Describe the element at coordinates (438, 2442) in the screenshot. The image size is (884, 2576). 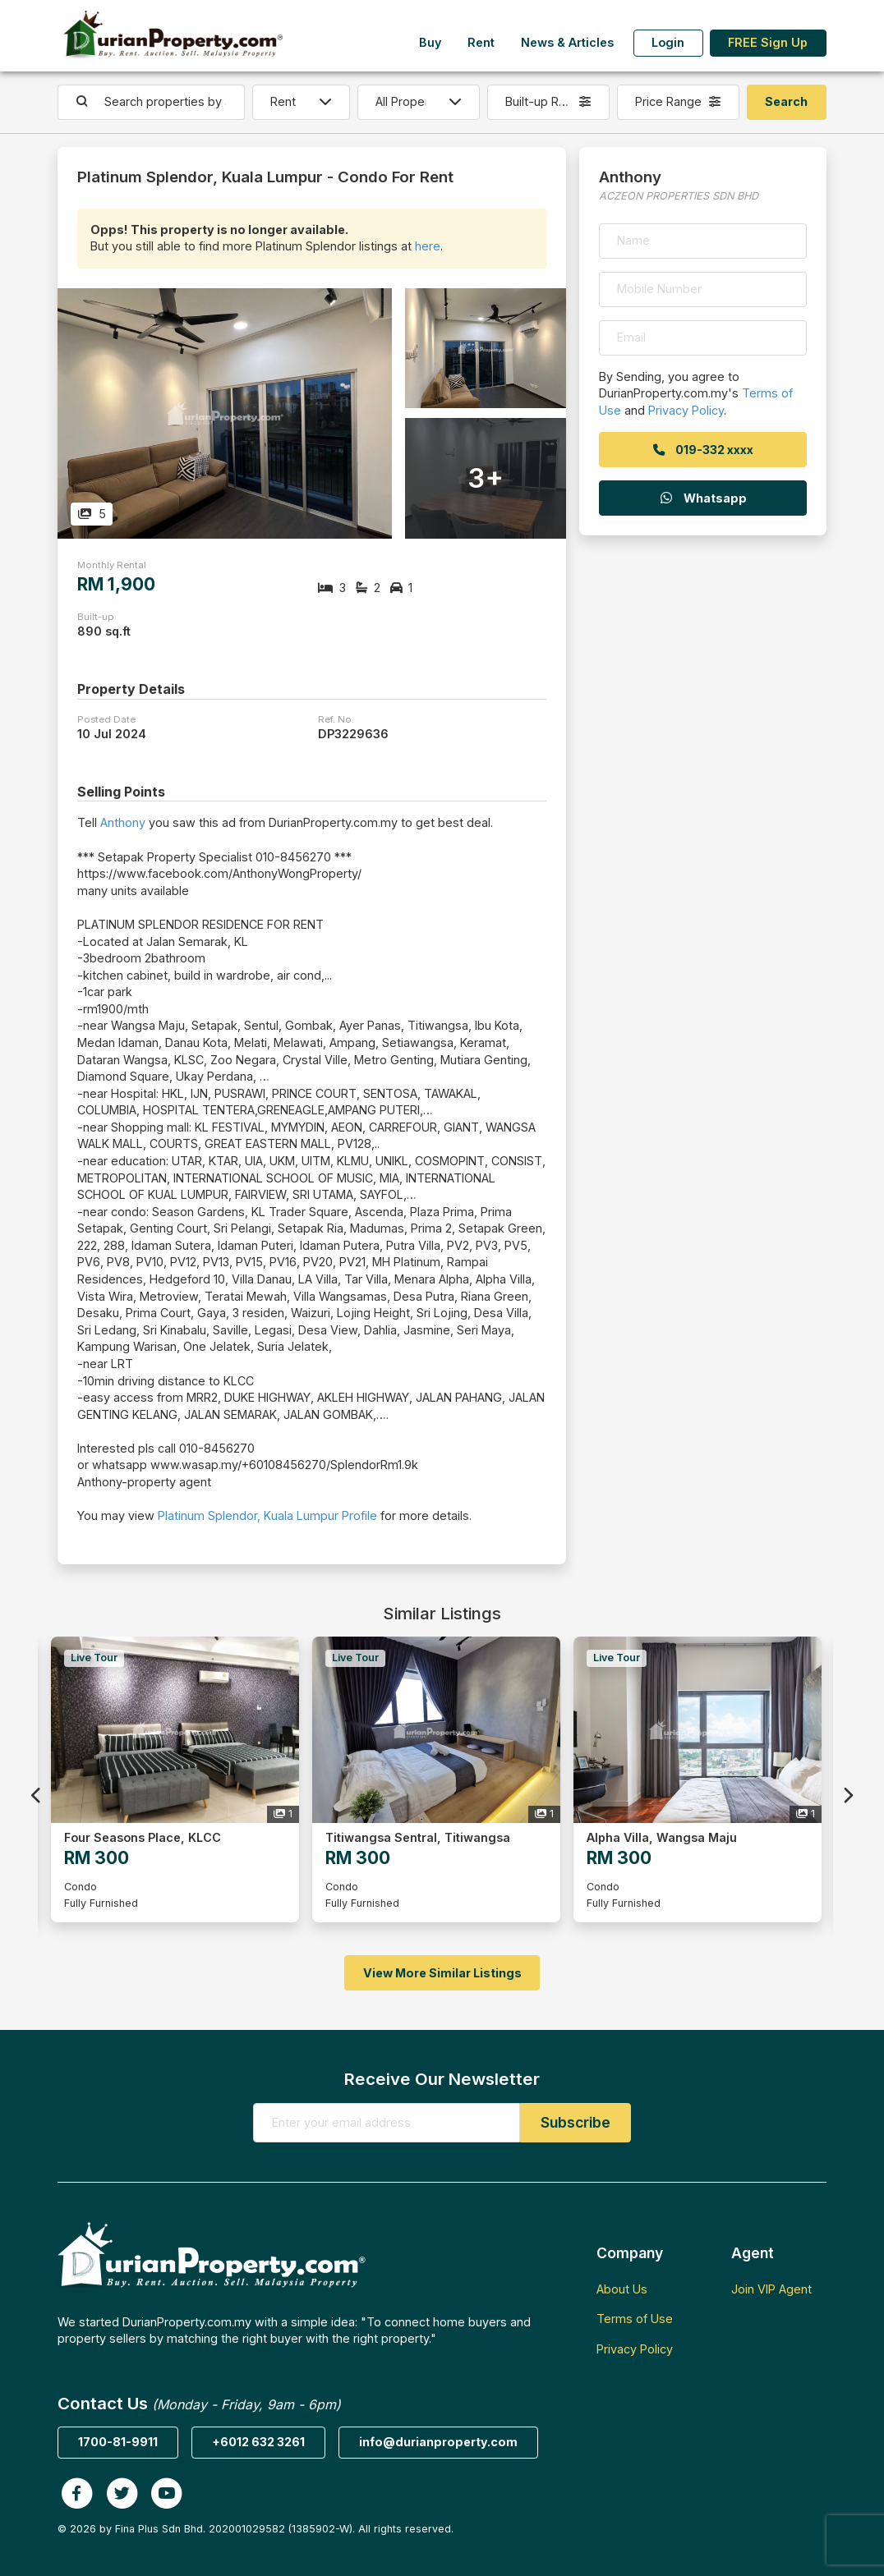
I see `info@durianproperty.com` at that location.